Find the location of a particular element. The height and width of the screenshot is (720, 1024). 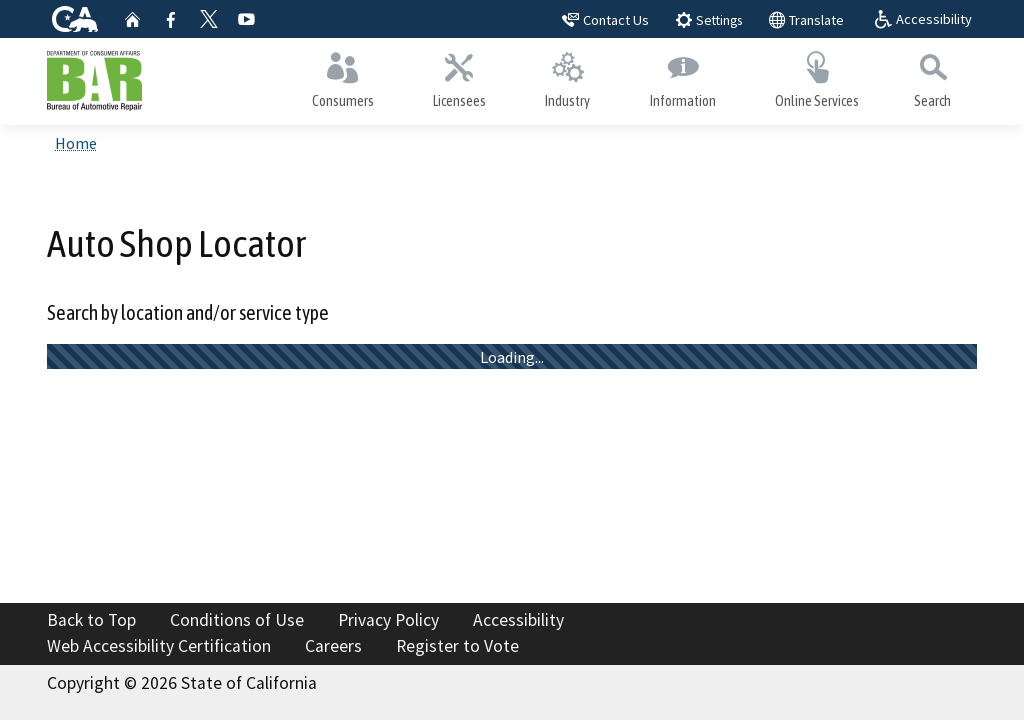

Home is located at coordinates (76, 143).